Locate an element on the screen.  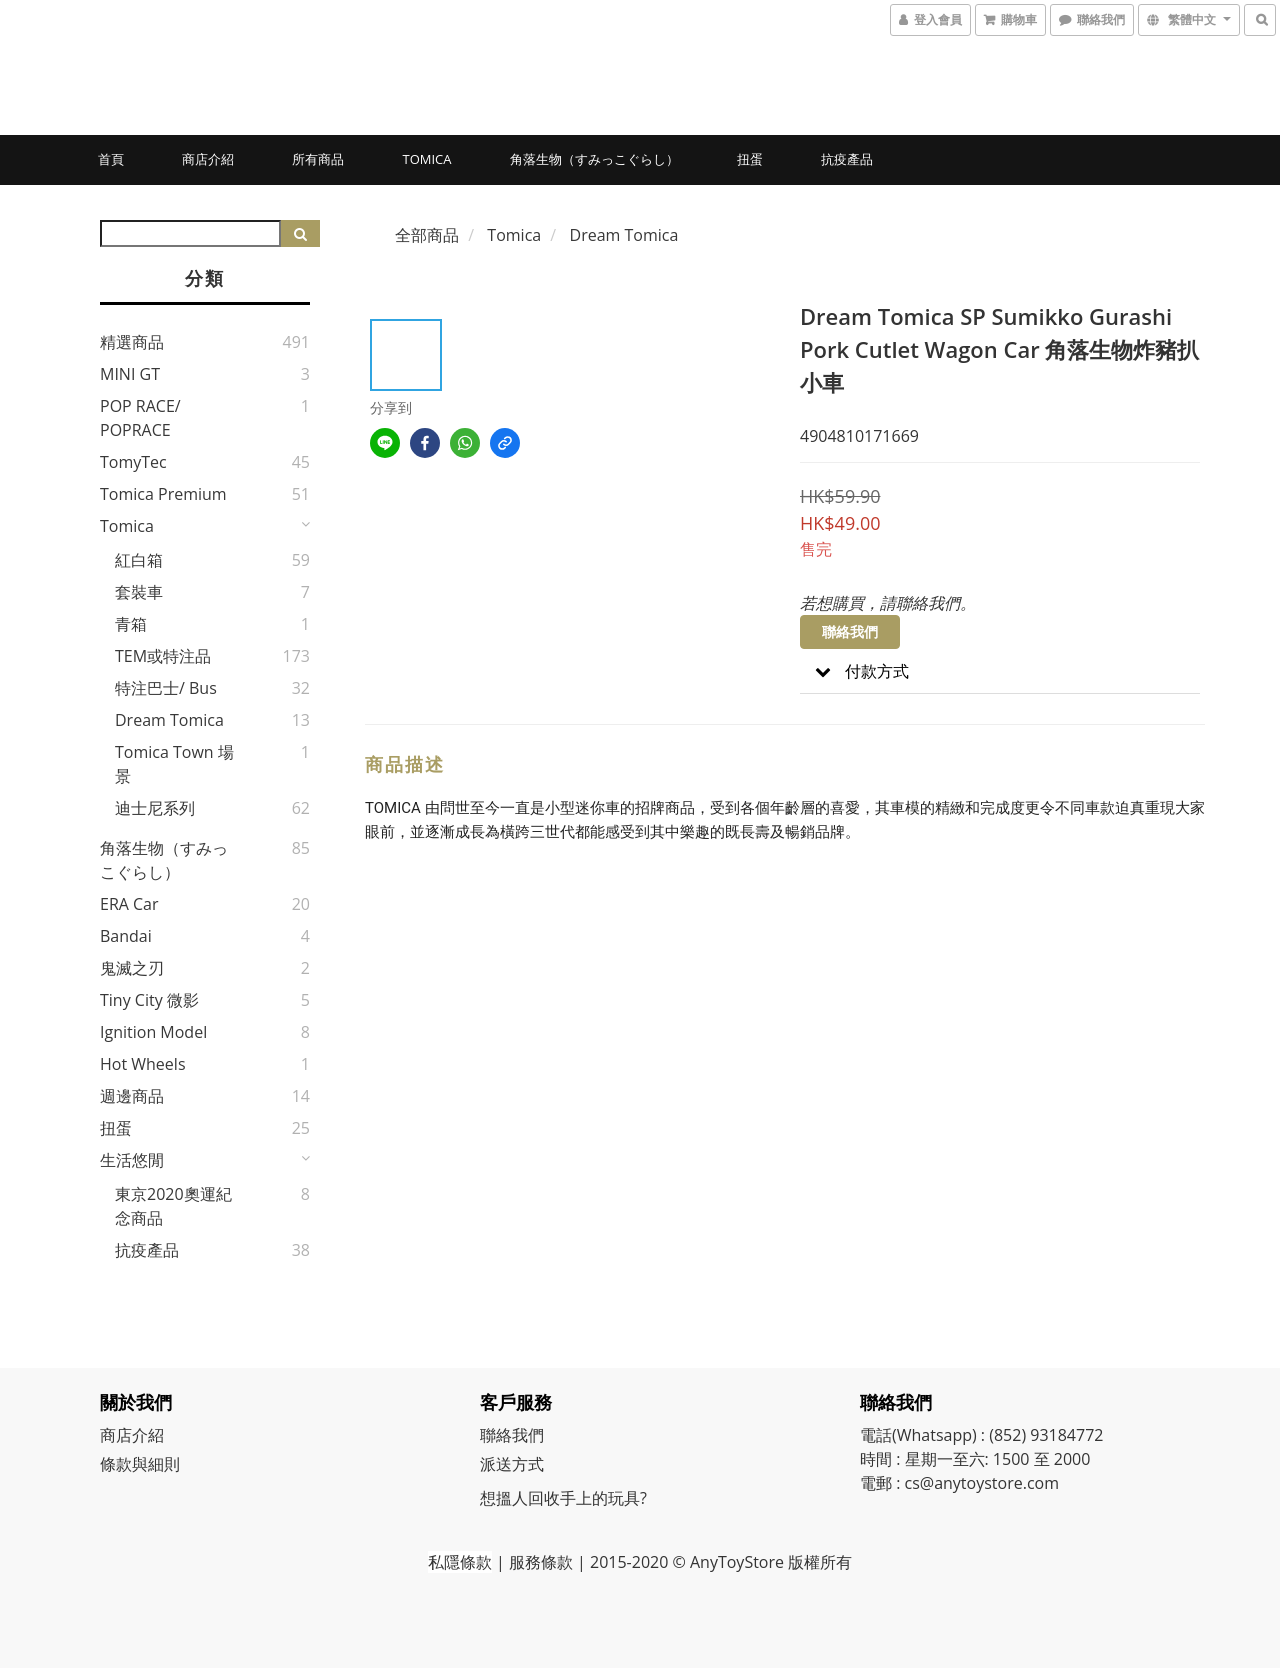
Tomica is located at coordinates (426, 159).